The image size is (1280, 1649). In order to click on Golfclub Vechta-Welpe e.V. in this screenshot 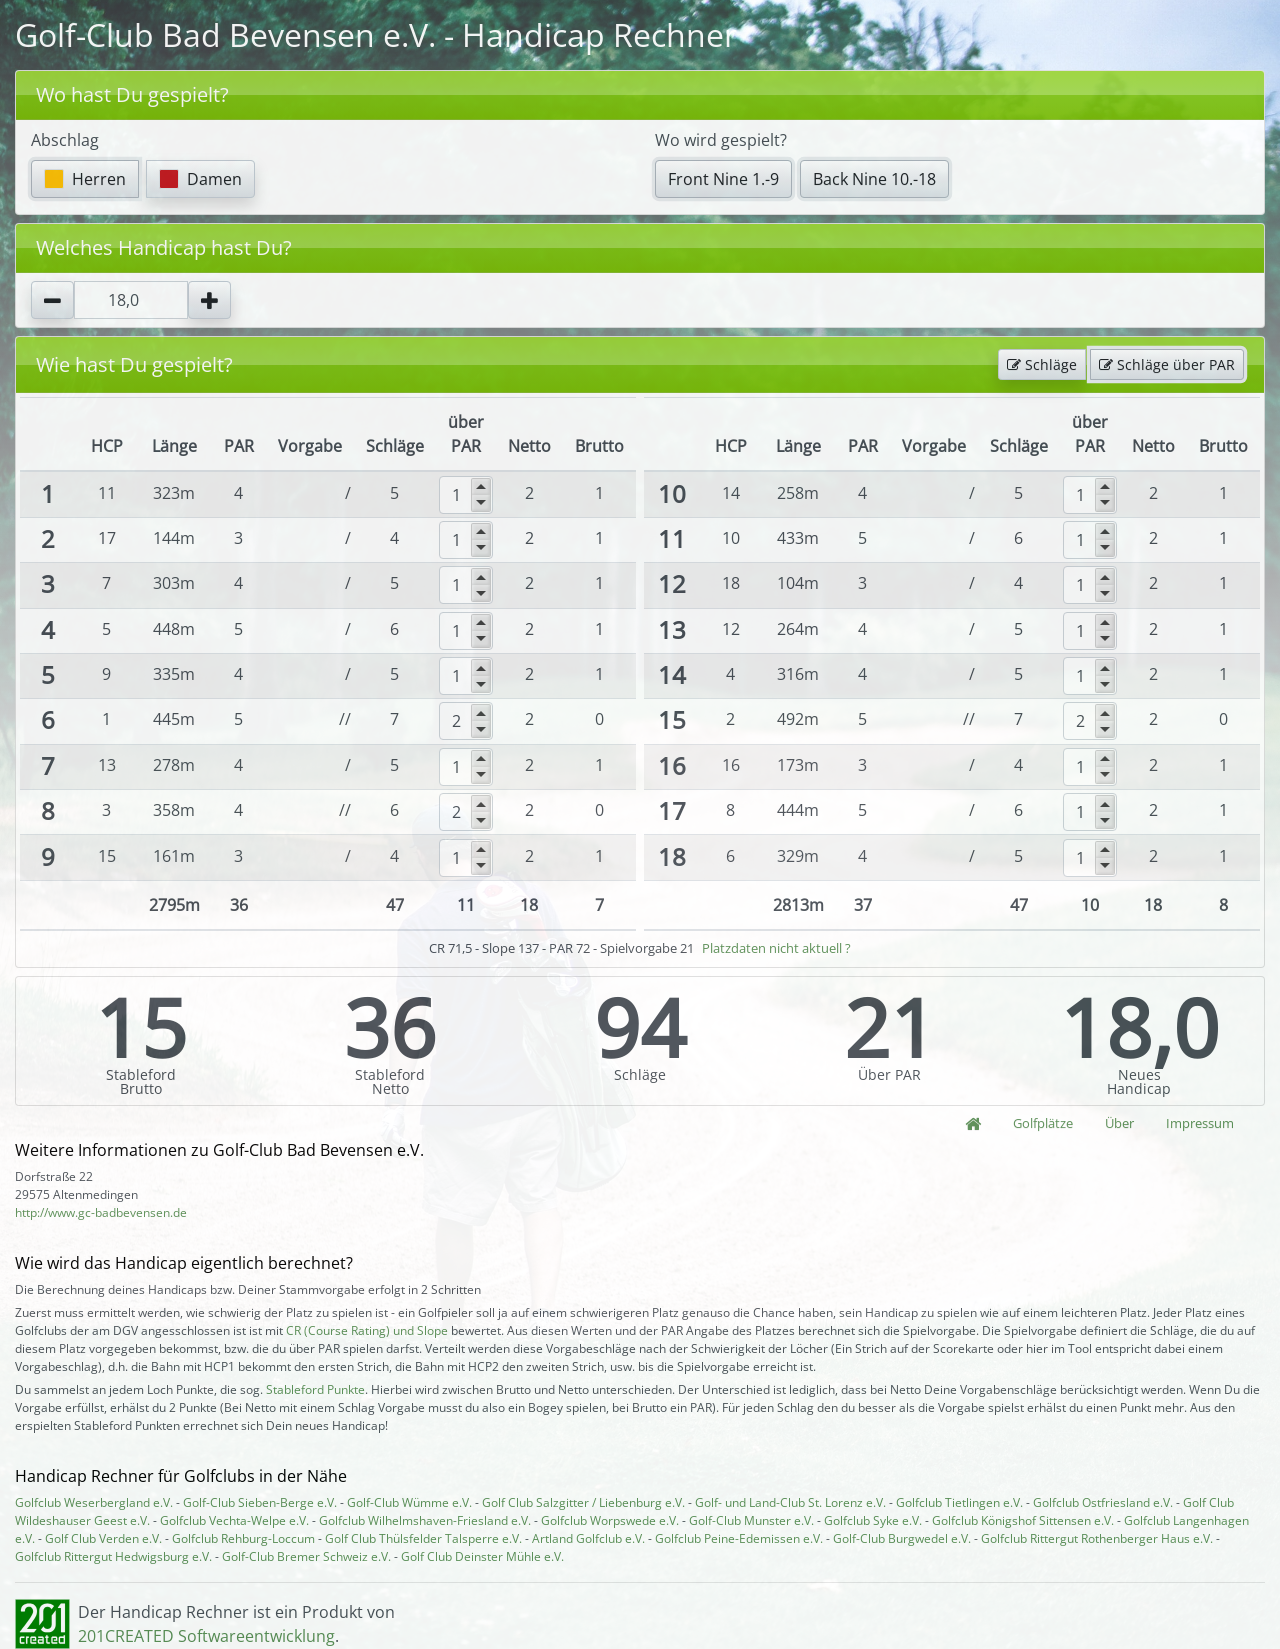, I will do `click(234, 1520)`.